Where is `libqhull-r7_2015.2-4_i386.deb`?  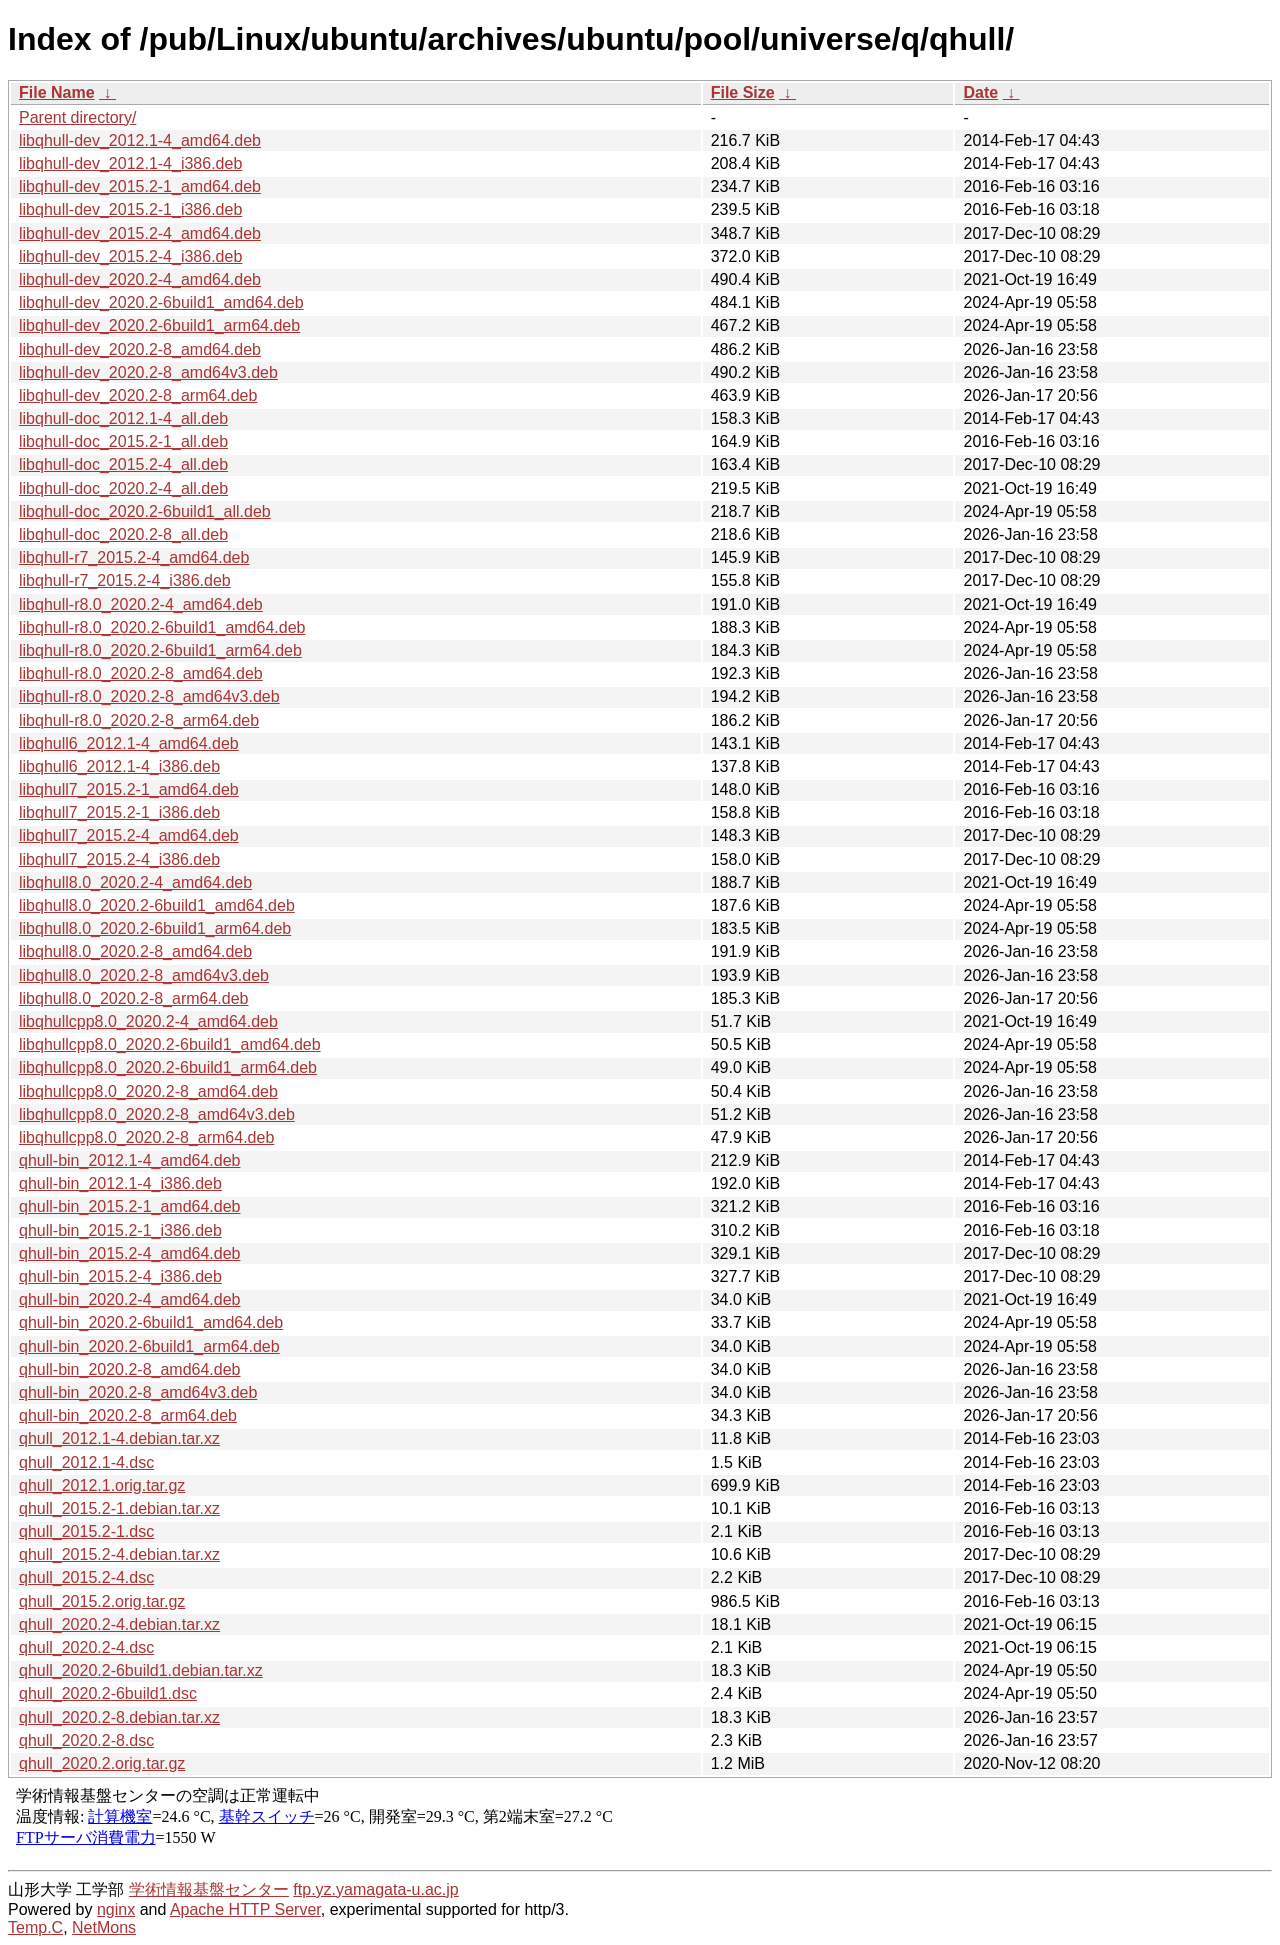 libqhull-r7_2015.2-4_i386.deb is located at coordinates (125, 580).